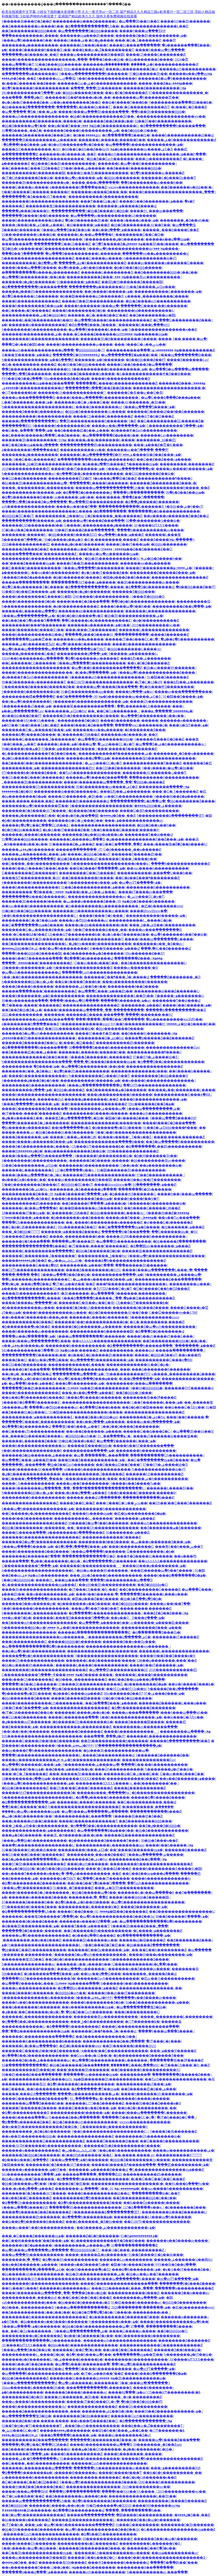  Describe the element at coordinates (179, 154) in the screenshot. I see `��������߹ۿ���Ի���` at that location.